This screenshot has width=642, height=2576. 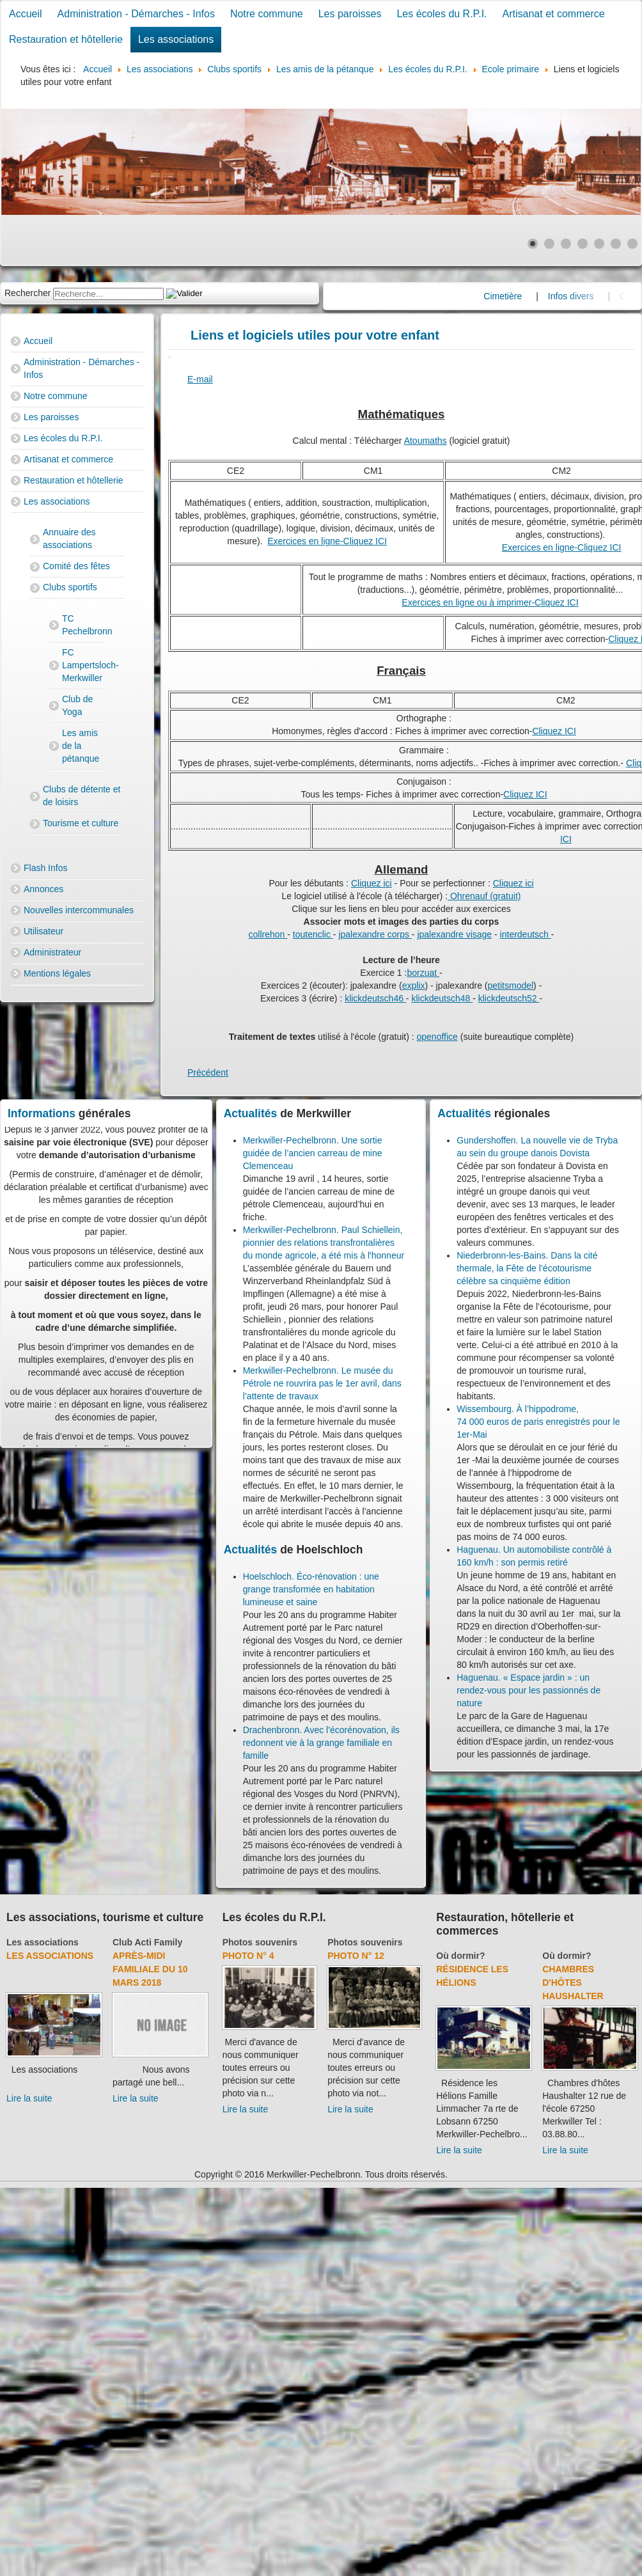 I want to click on Clubs de détente et de loisirs, so click(x=81, y=795).